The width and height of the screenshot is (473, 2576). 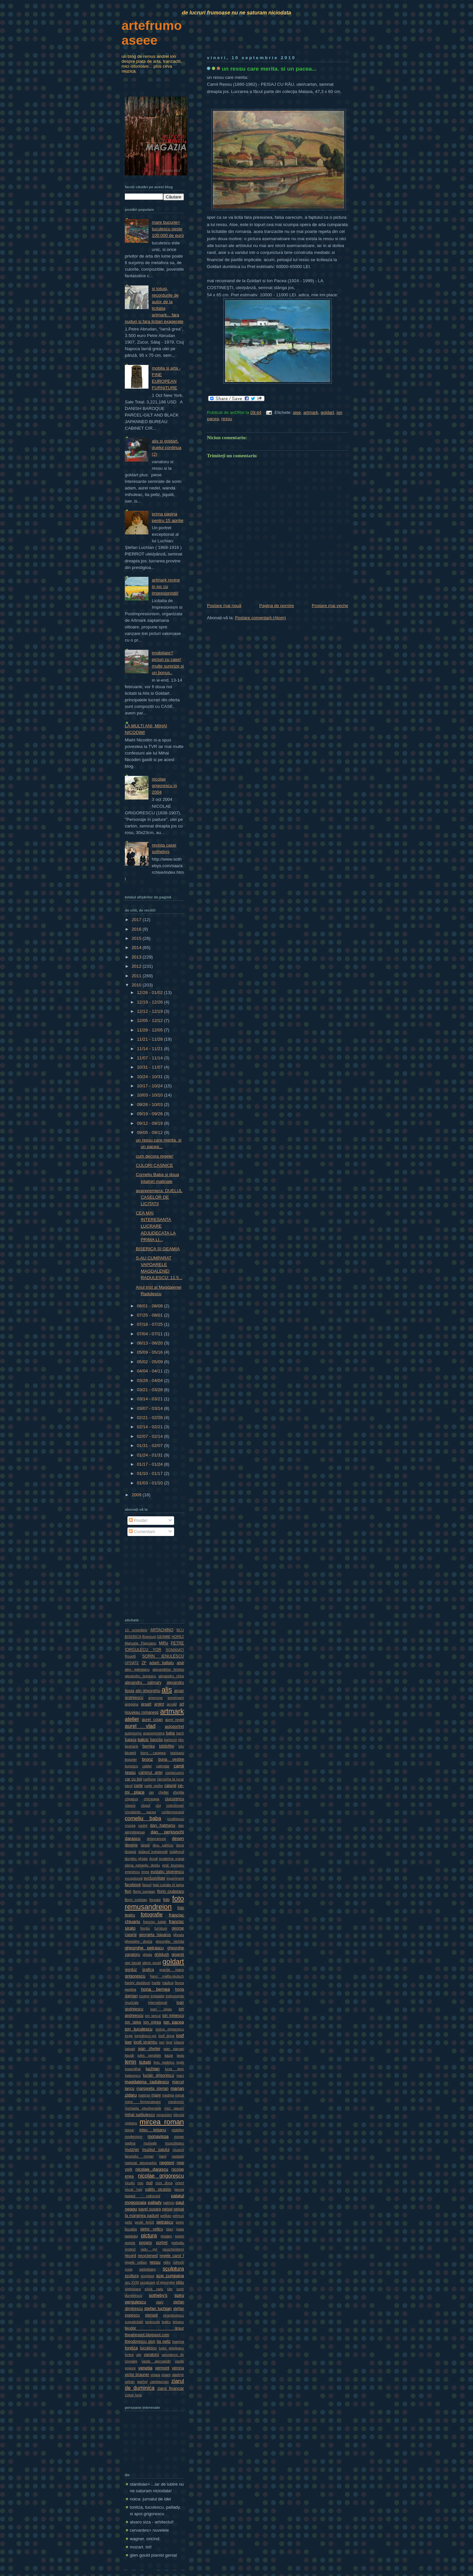 What do you see at coordinates (132, 1663) in the screenshot?
I see `UPDATE` at bounding box center [132, 1663].